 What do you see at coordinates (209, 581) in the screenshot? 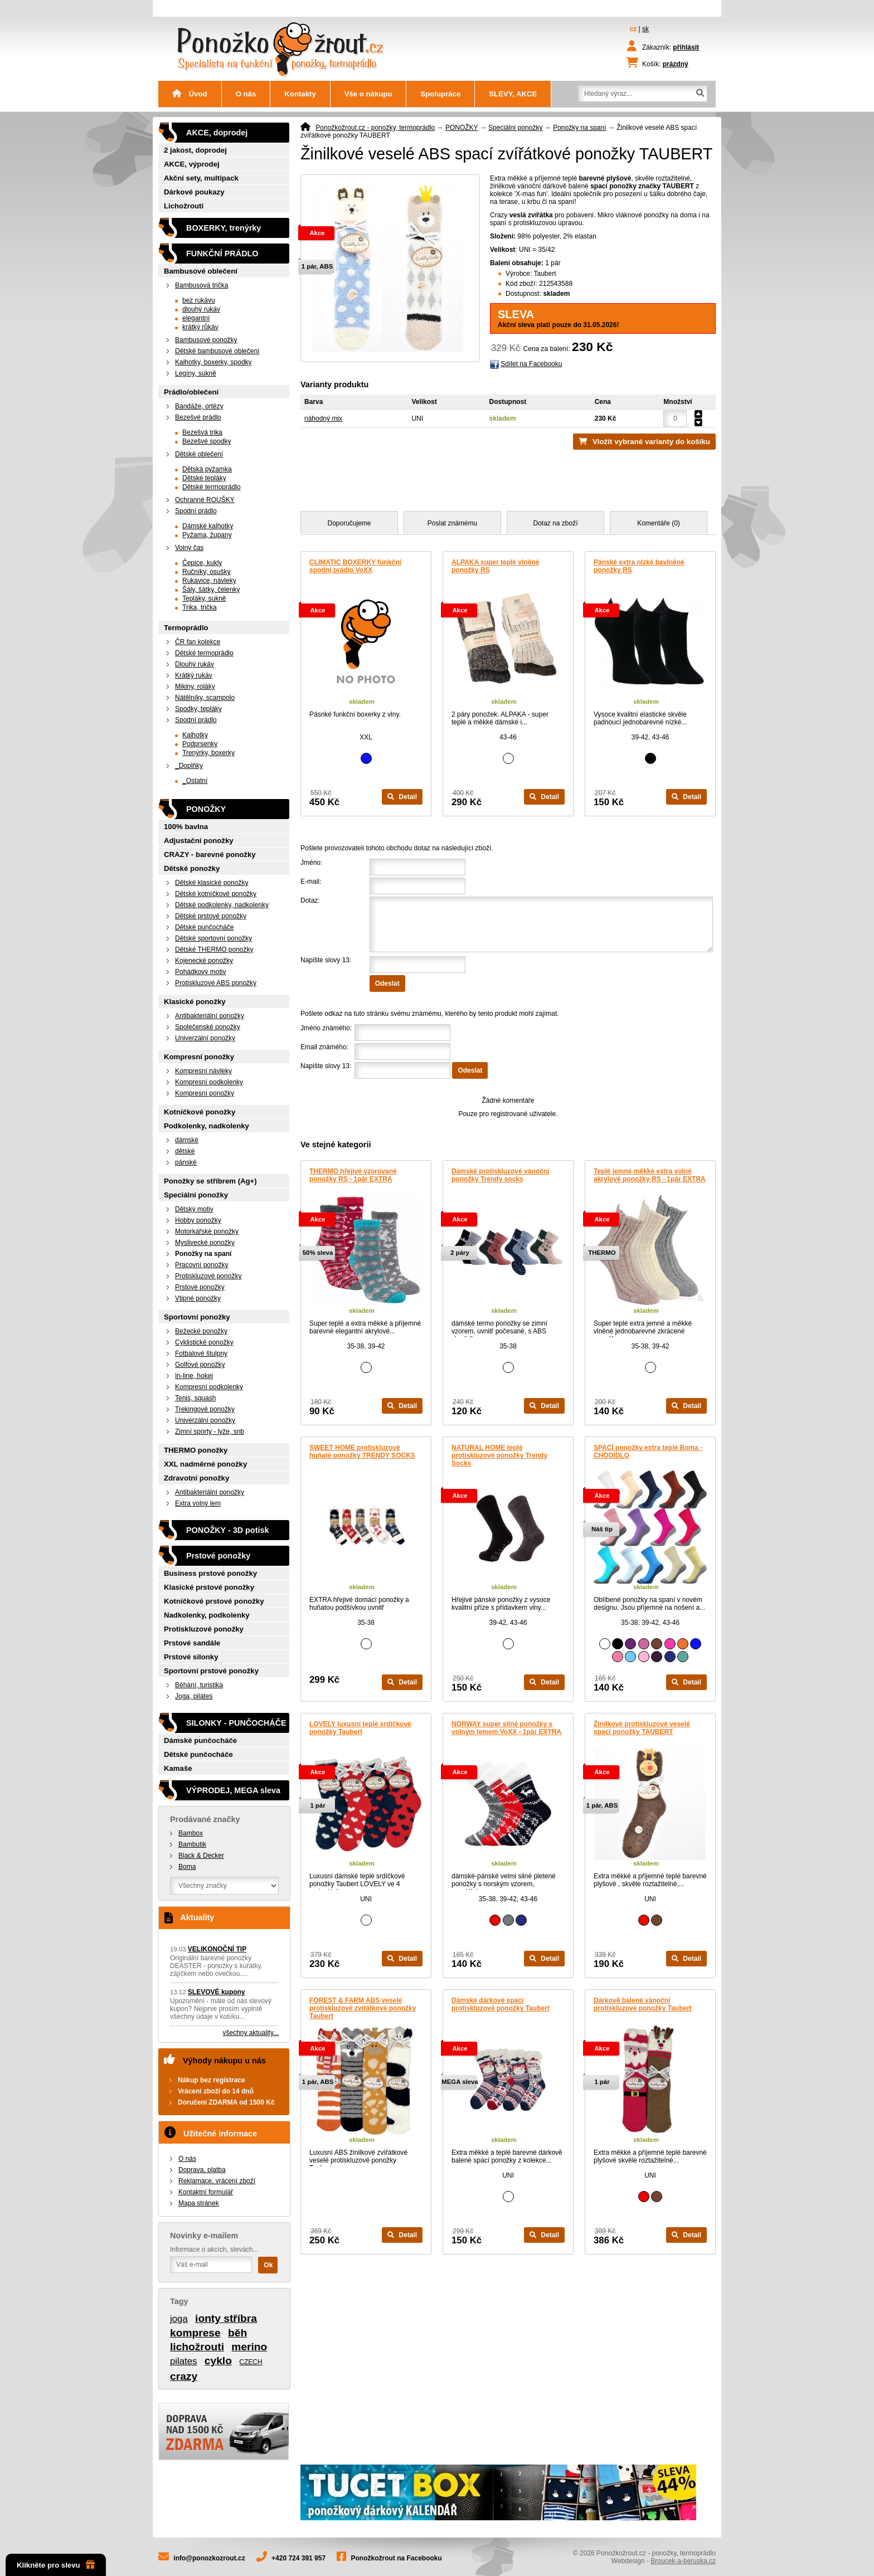
I see `Rukavice, návleky` at bounding box center [209, 581].